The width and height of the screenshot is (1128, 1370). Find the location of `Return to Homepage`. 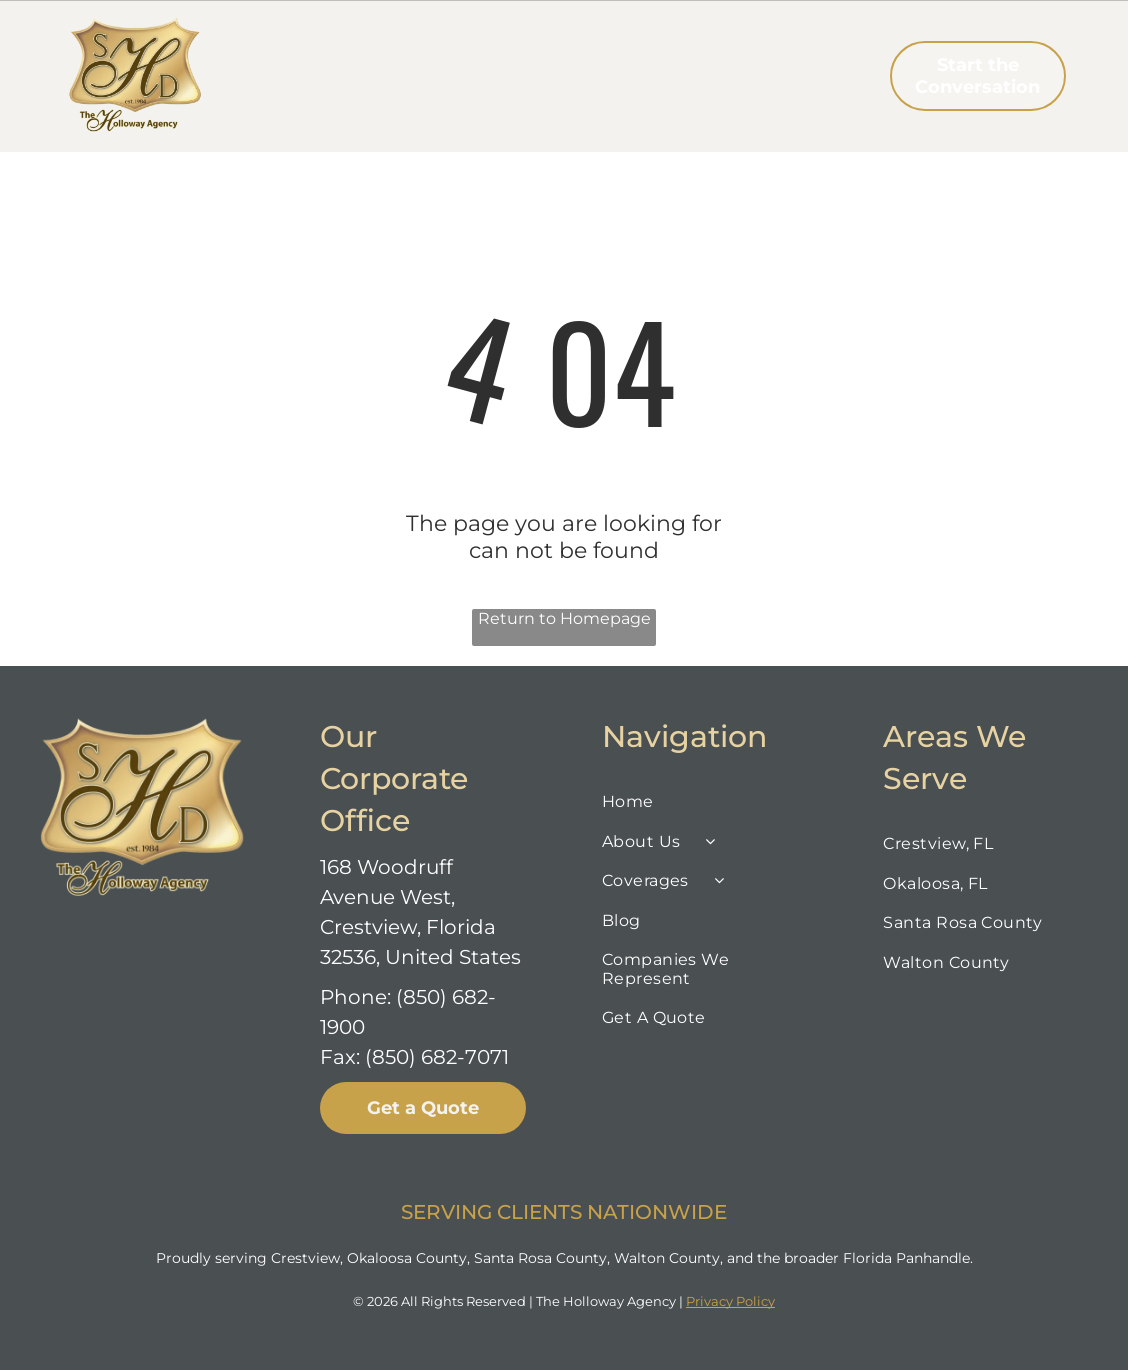

Return to Homepage is located at coordinates (564, 618).